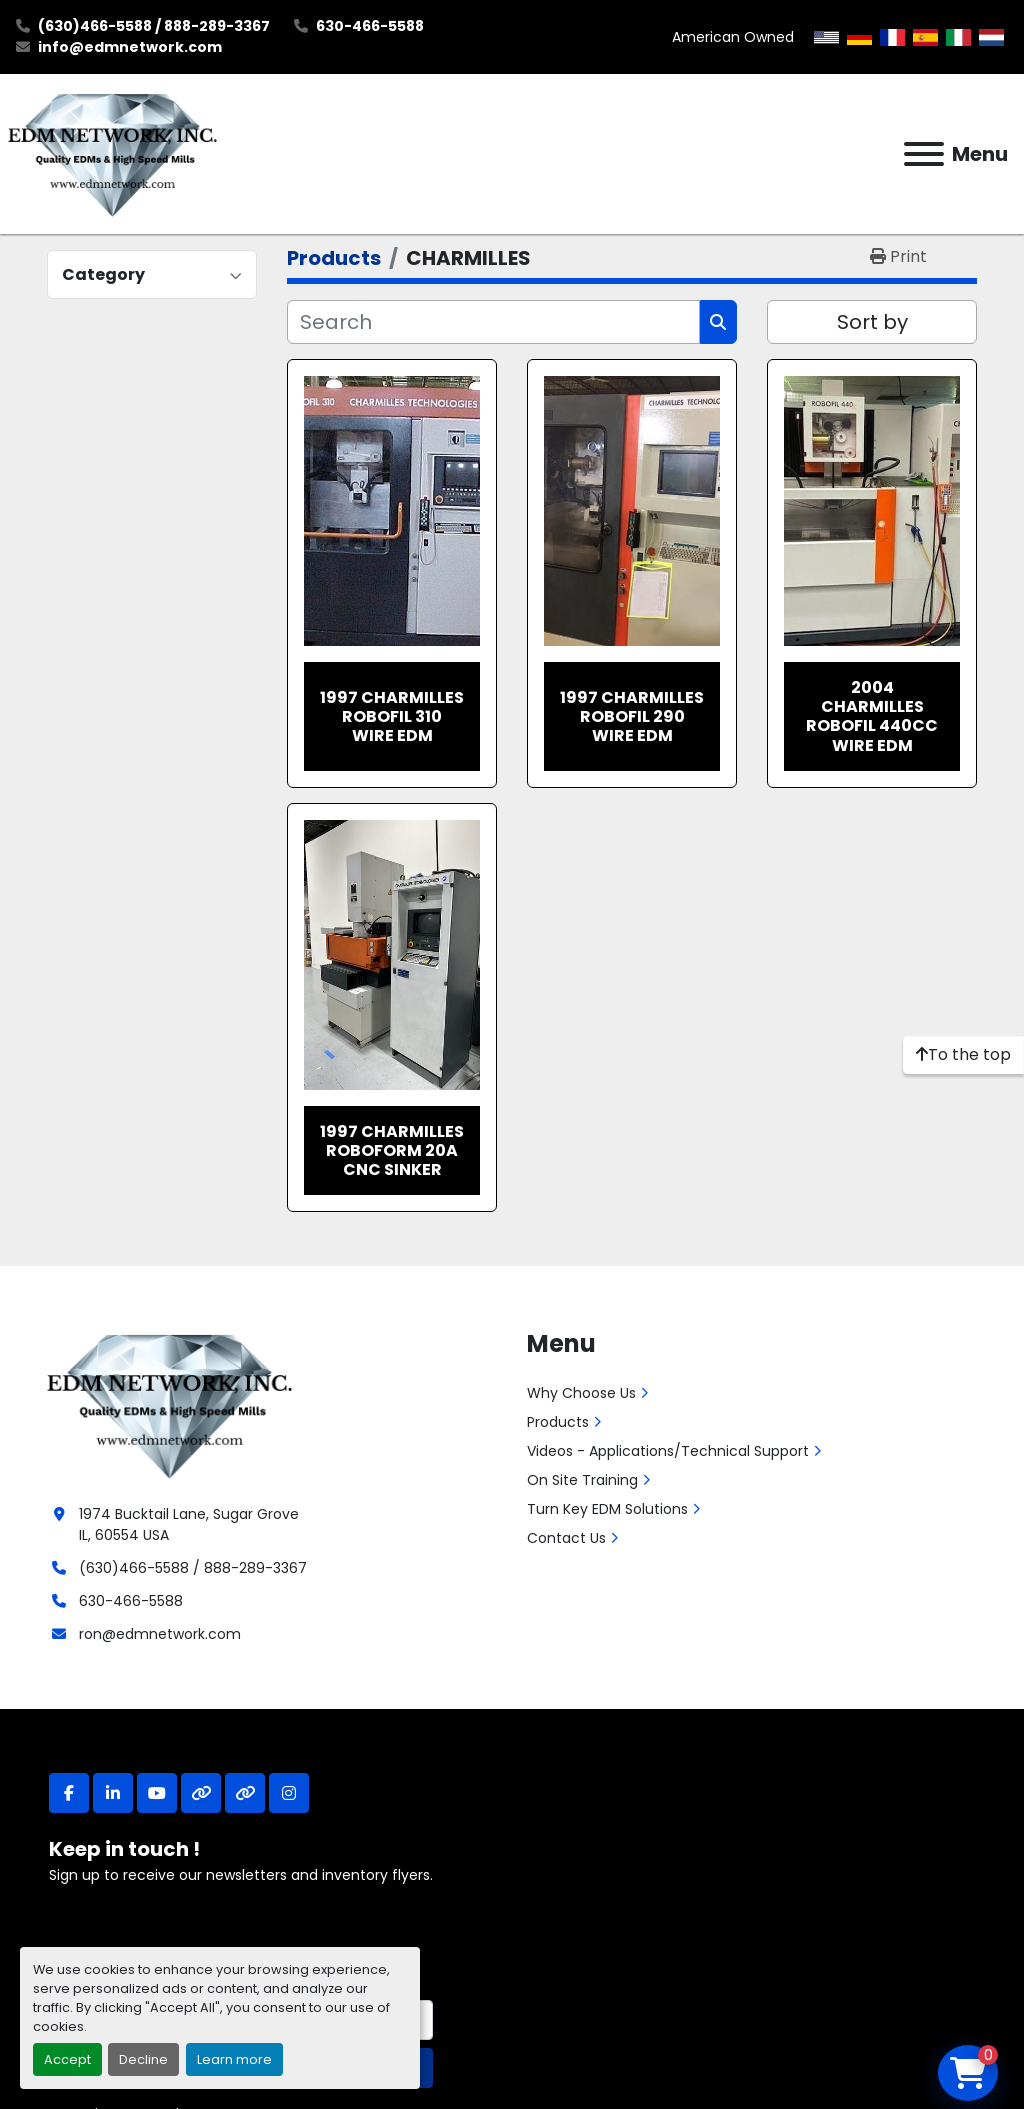  I want to click on 1997 Charmilles Robofil 310 Wire EDM, so click(392, 716).